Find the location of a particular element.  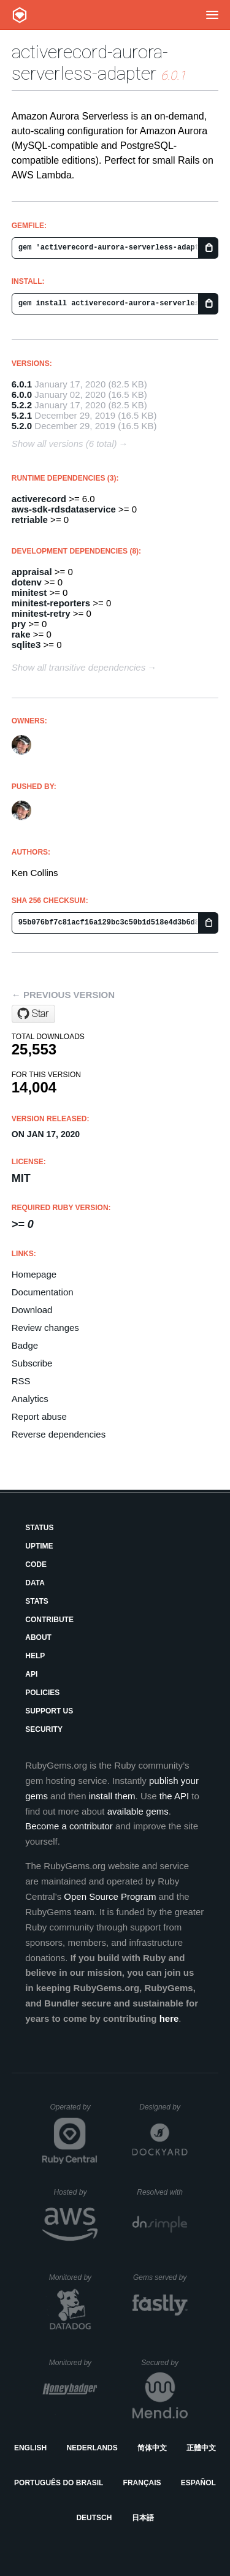

available gems is located at coordinates (138, 1811).